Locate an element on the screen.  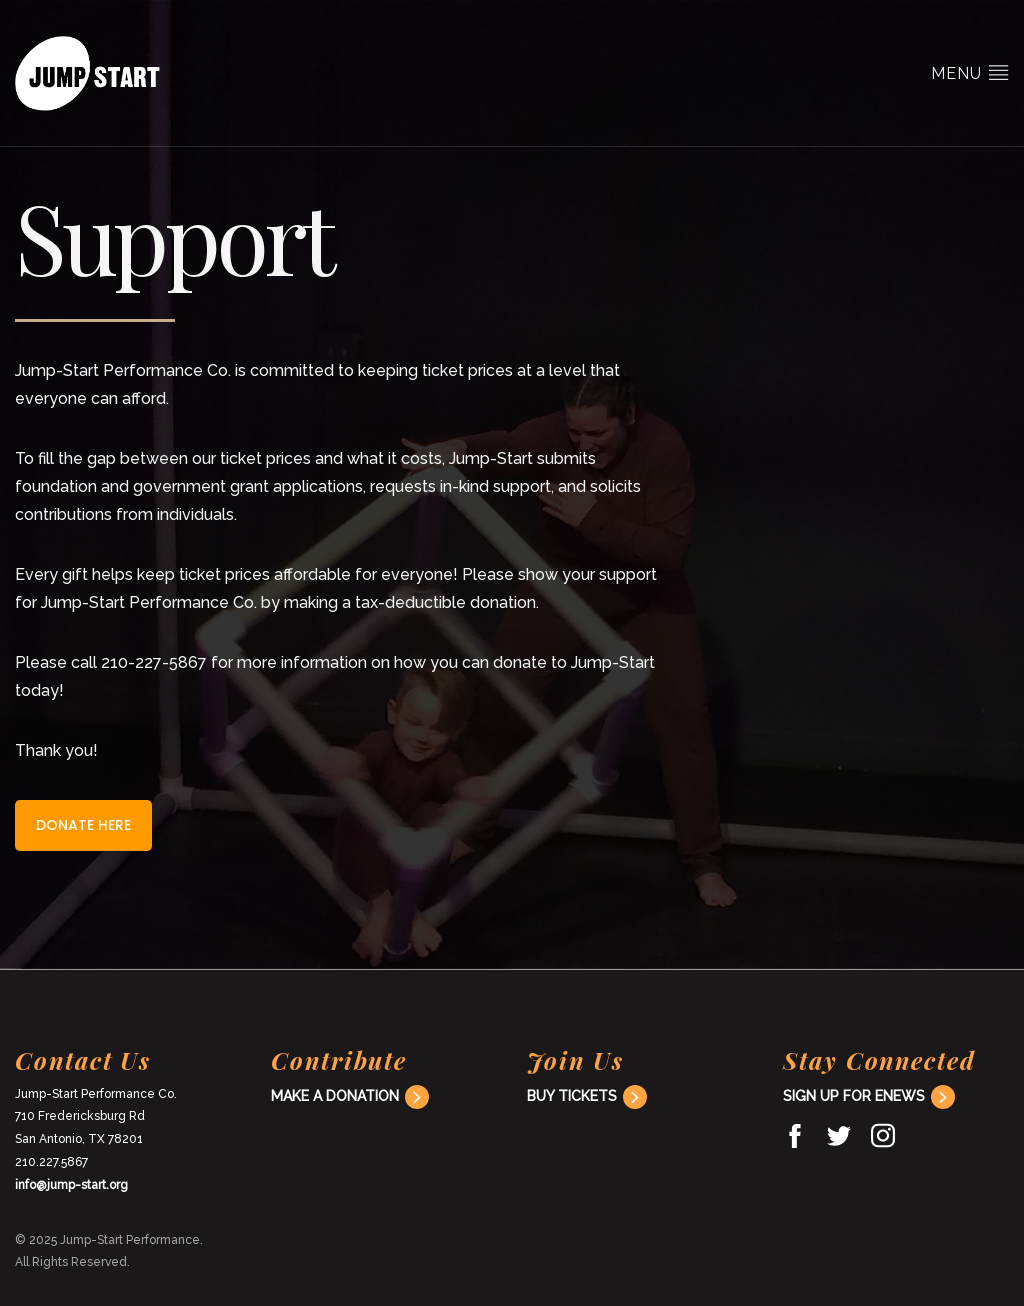
Donate here is located at coordinates (83, 825).